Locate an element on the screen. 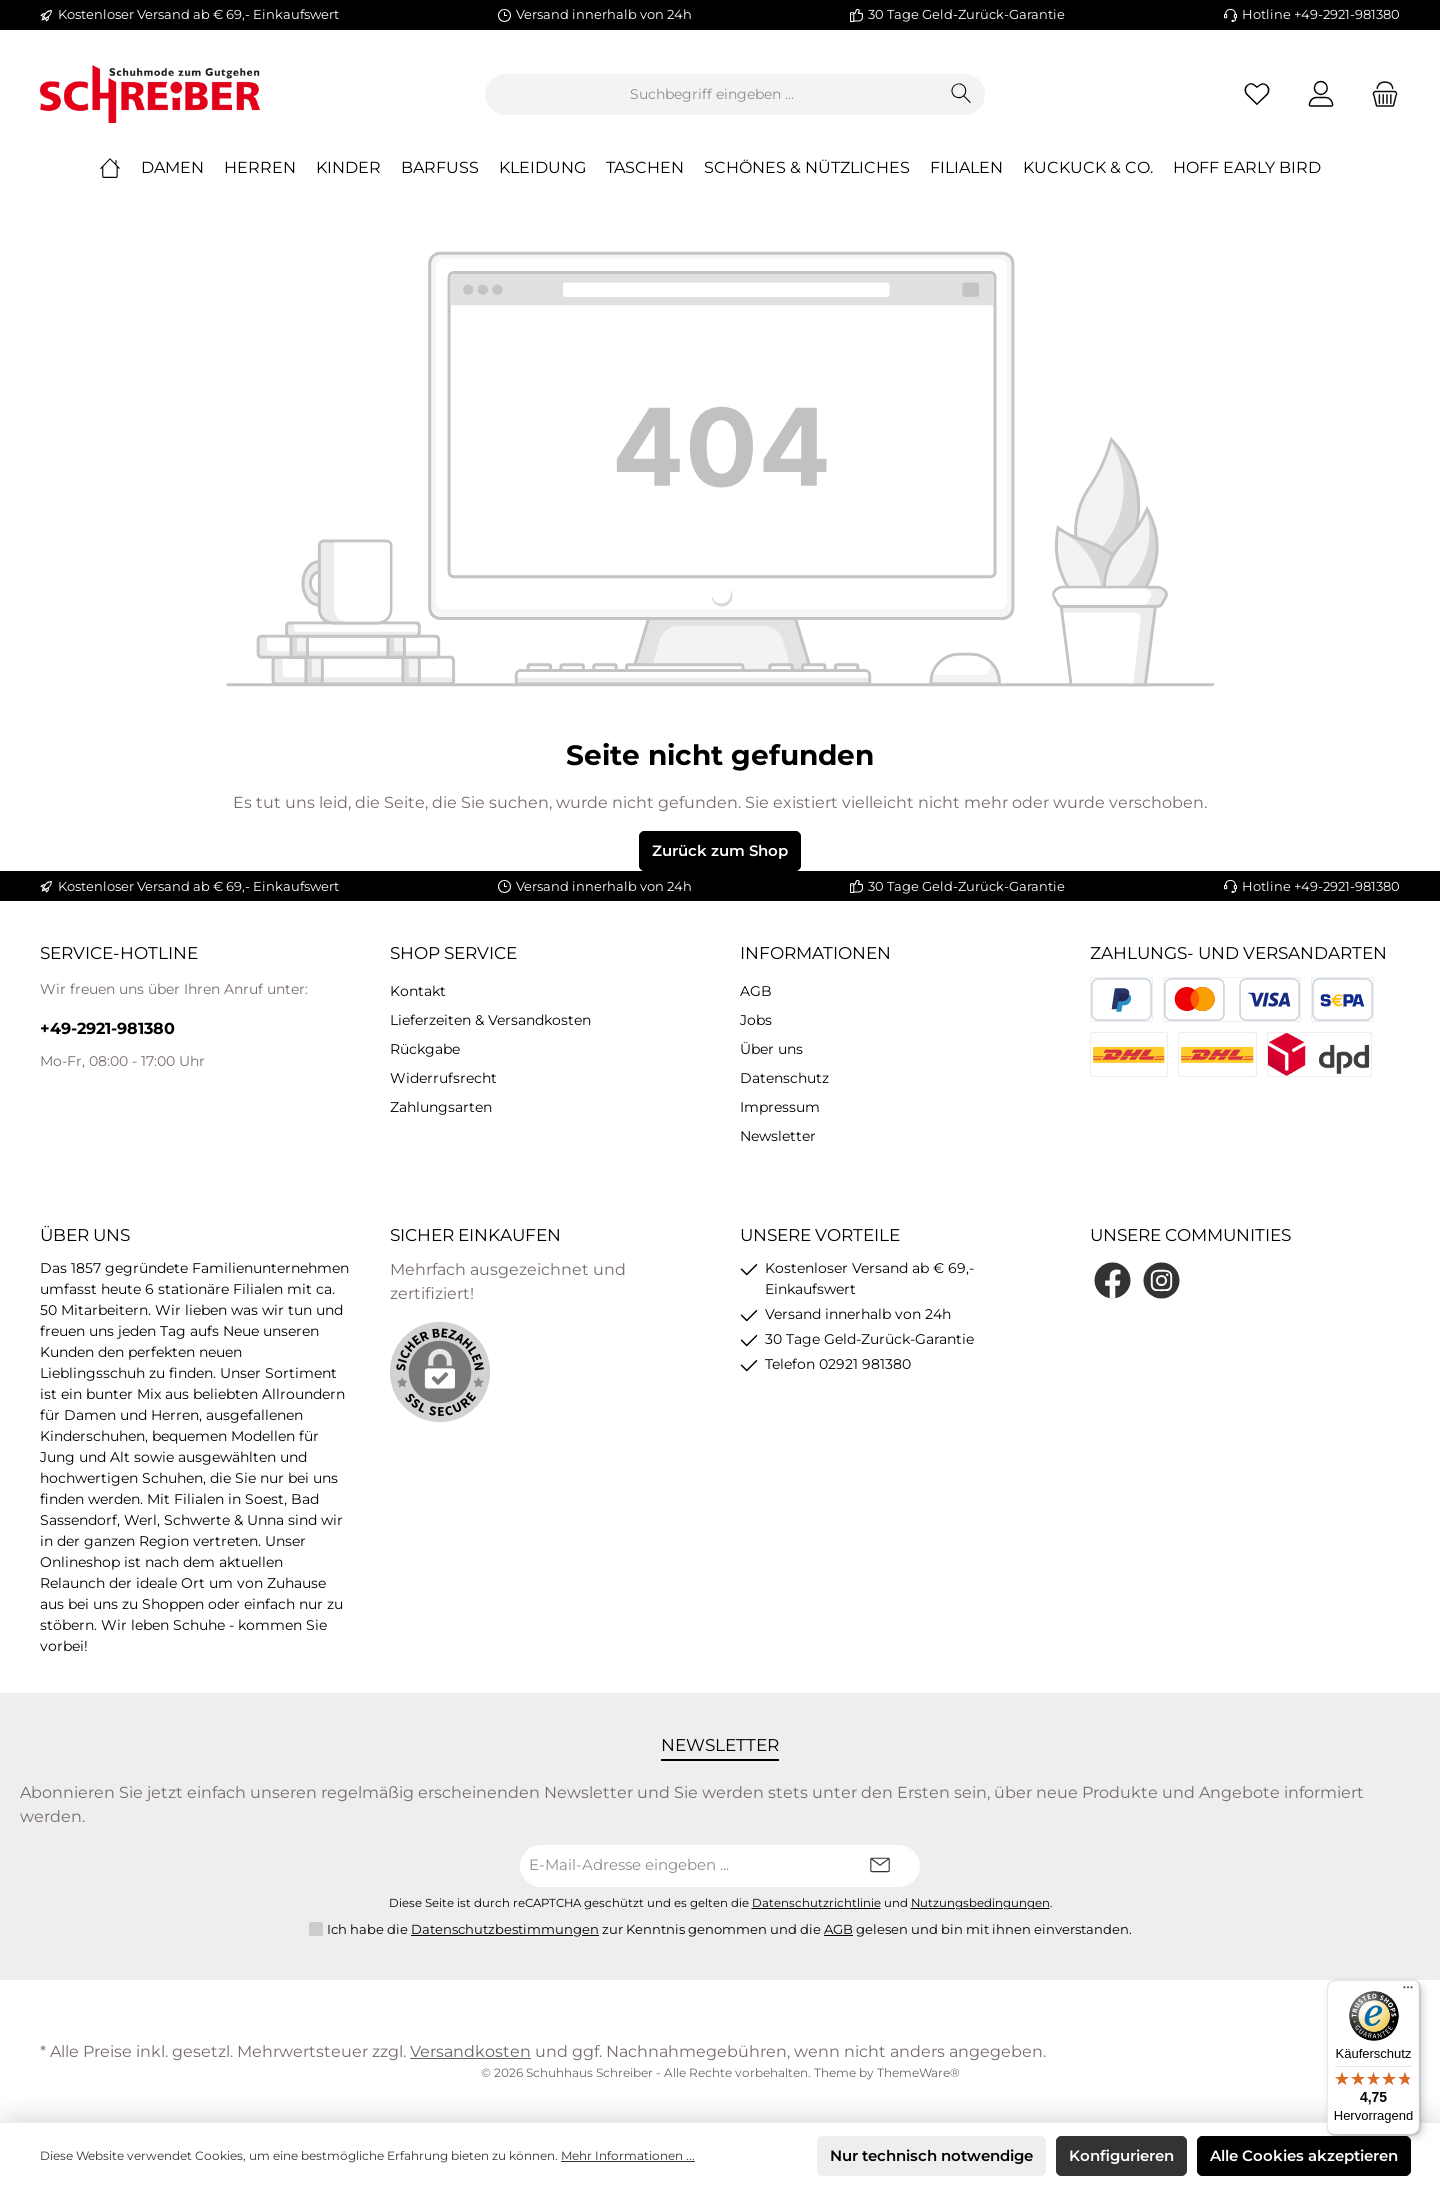 The width and height of the screenshot is (1440, 2189). [Warenkorb] is located at coordinates (1379, 94).